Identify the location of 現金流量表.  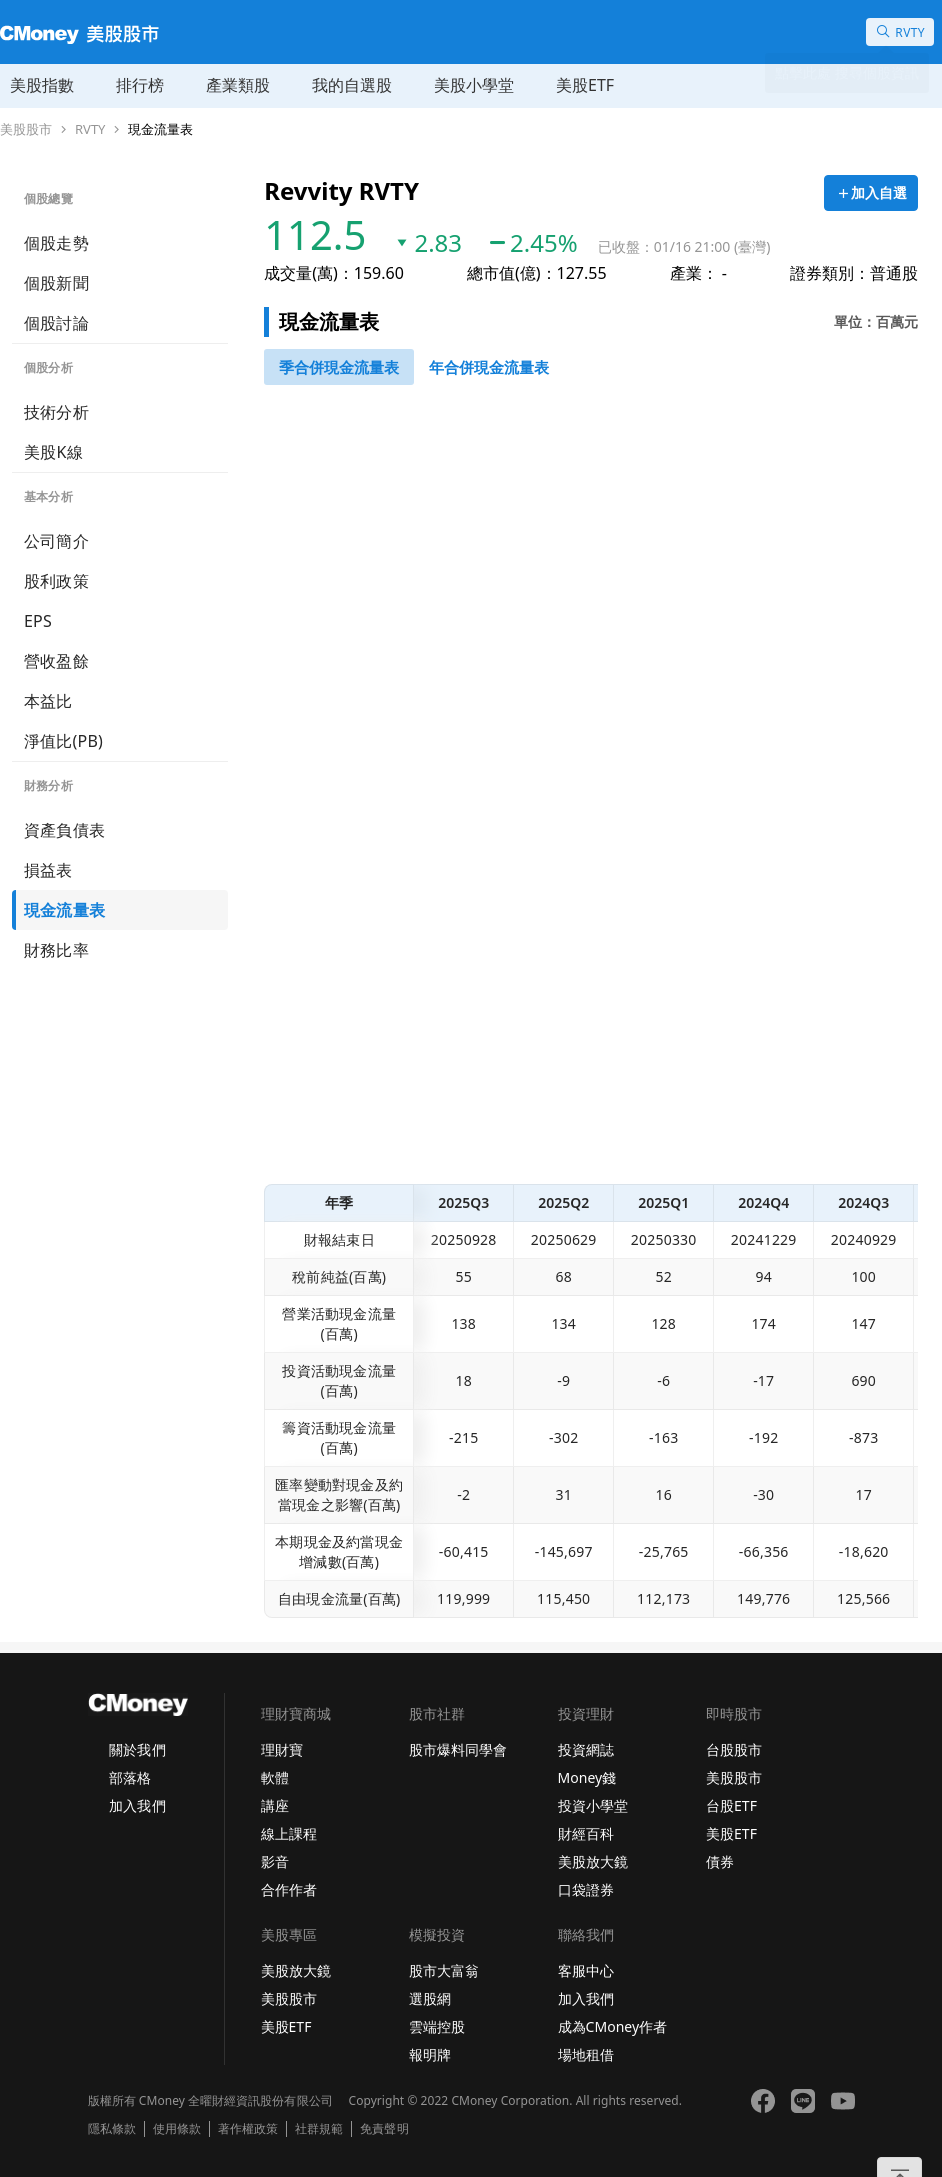
(160, 129).